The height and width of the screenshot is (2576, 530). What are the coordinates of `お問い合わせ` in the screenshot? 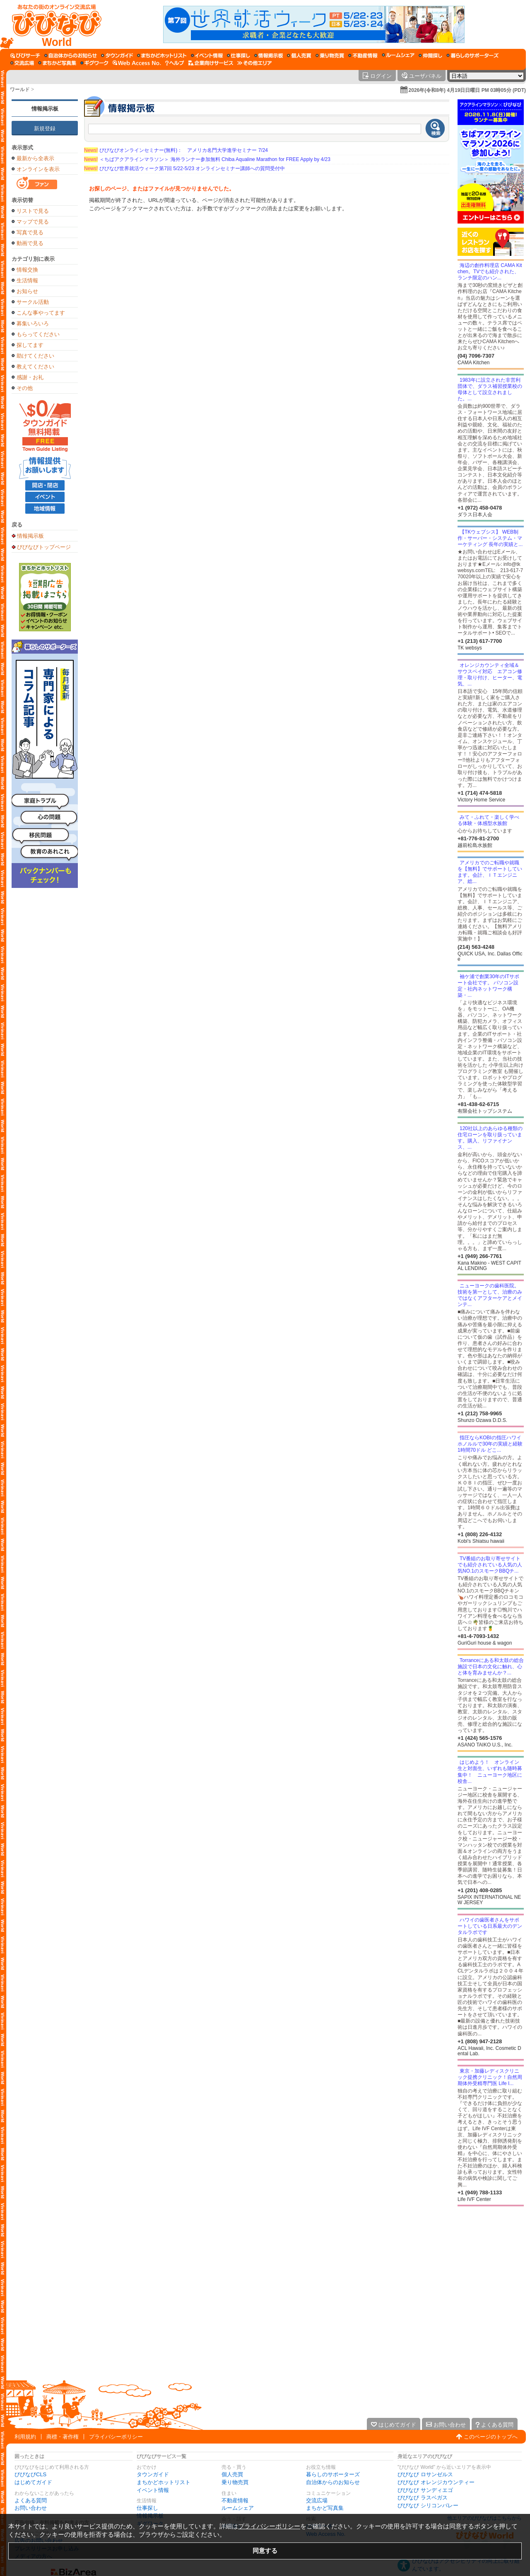 It's located at (30, 2508).